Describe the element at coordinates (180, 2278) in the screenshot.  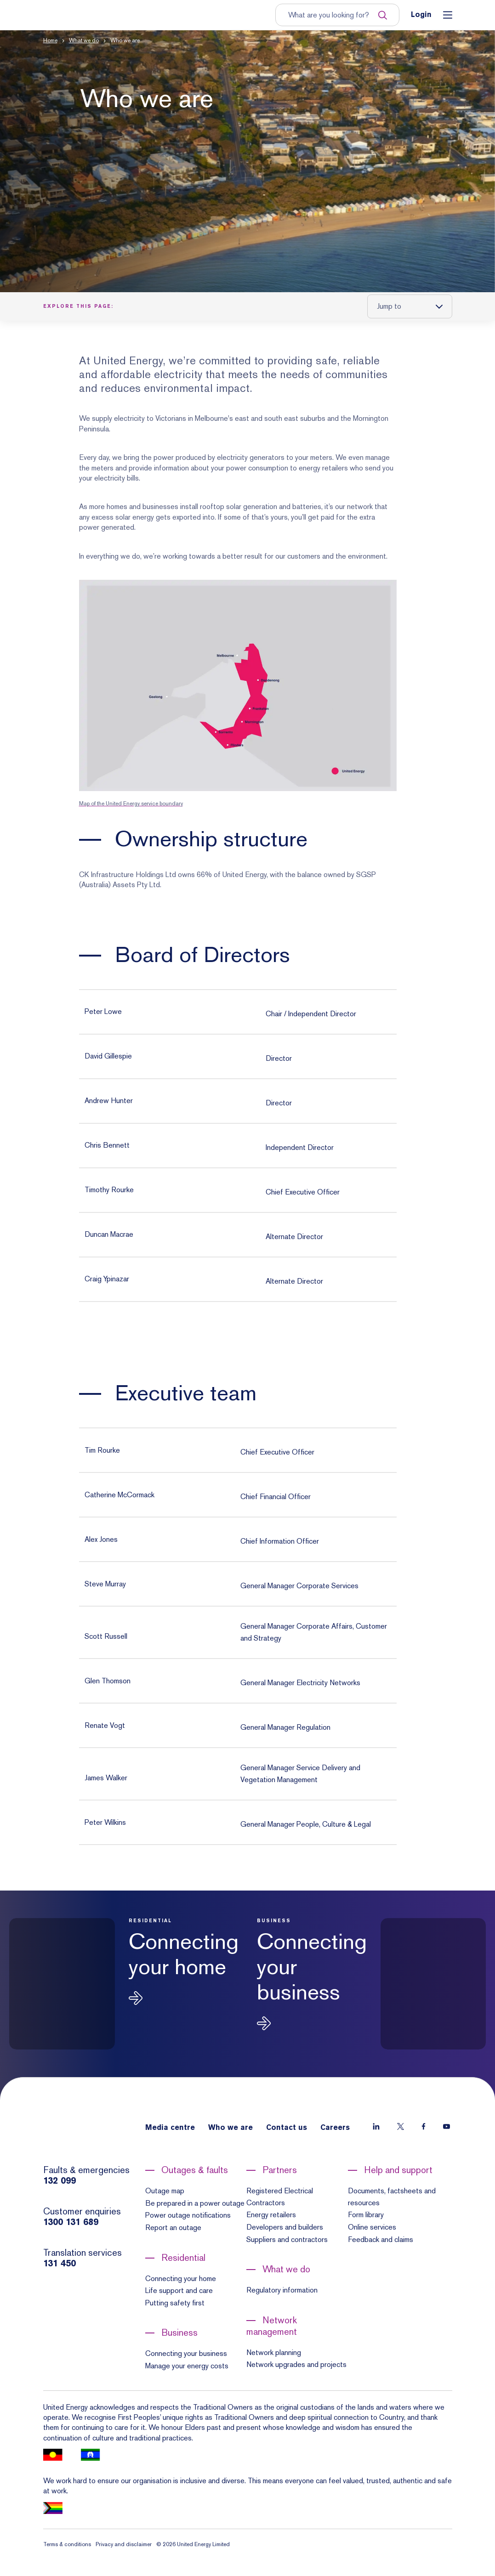
I see `Connecting your home` at that location.